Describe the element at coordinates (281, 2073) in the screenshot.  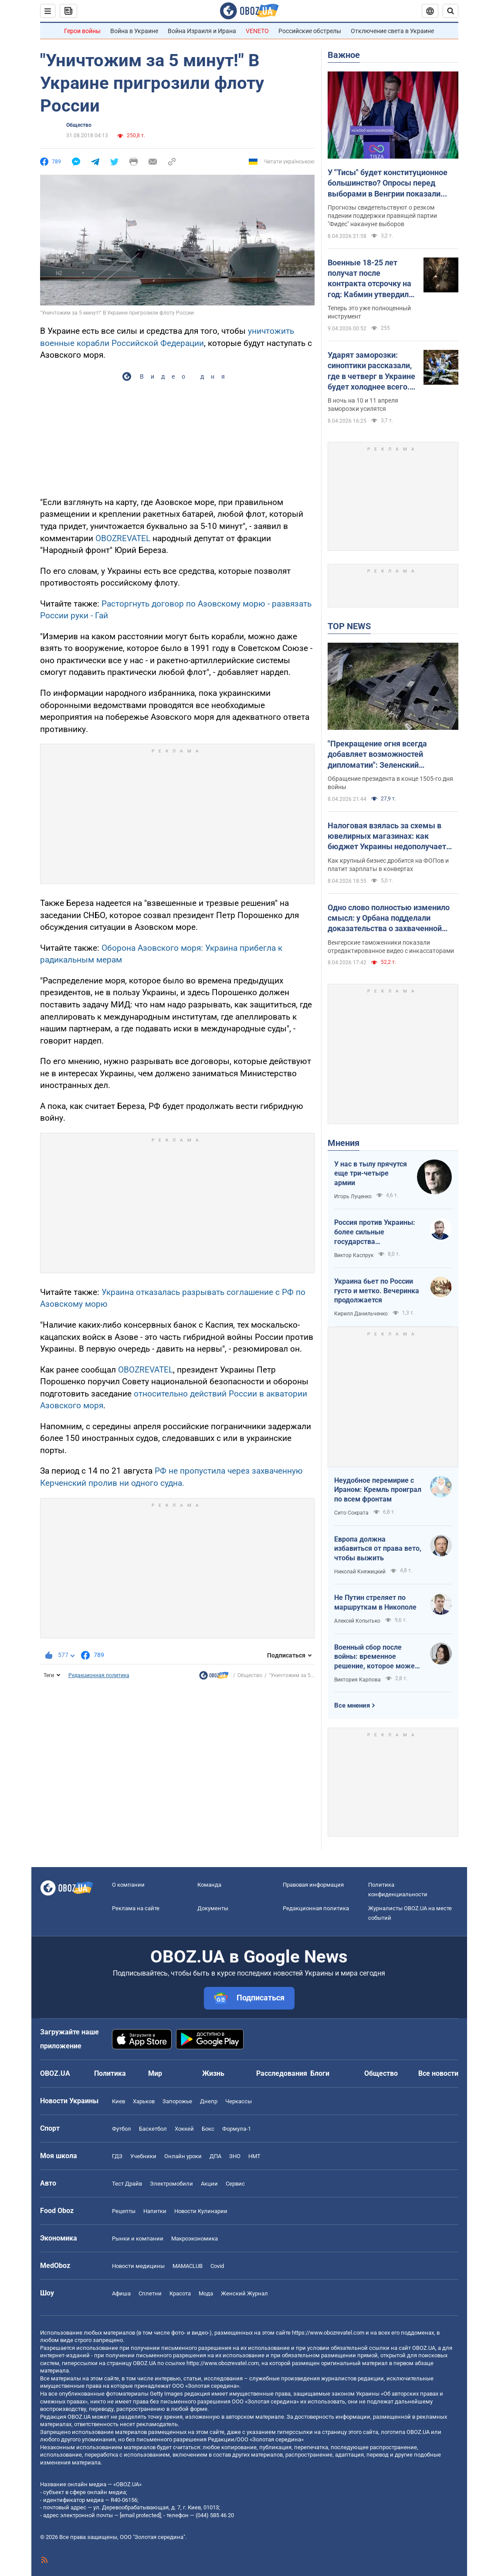
I see `Расследования` at that location.